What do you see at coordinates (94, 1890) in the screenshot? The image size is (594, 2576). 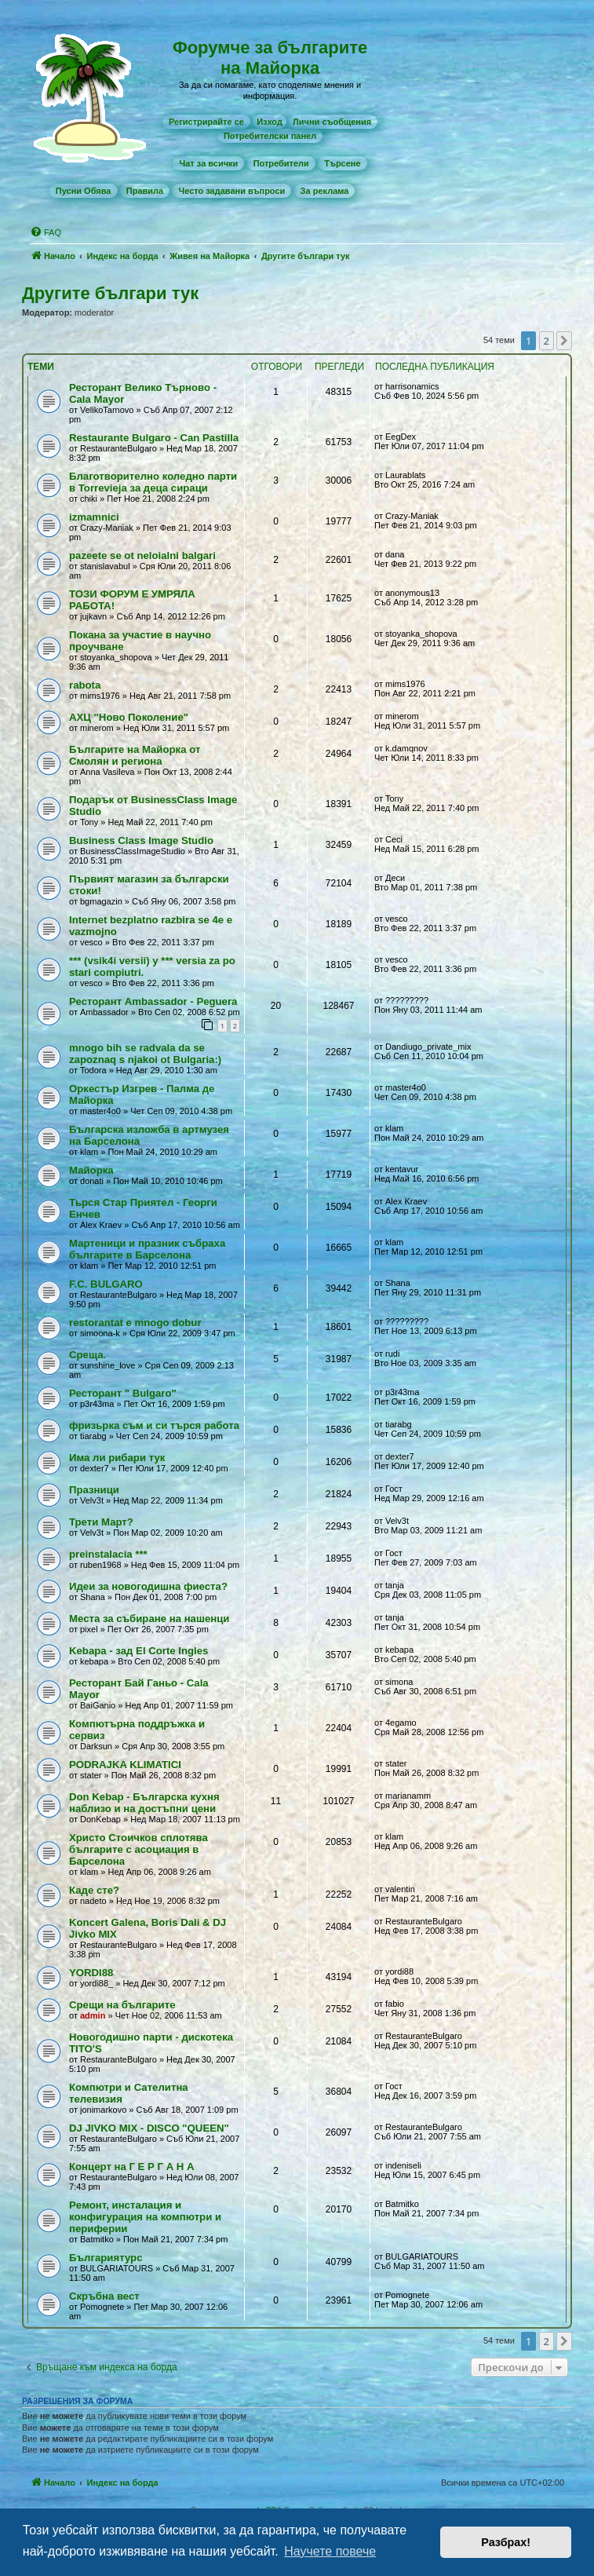 I see `Каде сте?` at bounding box center [94, 1890].